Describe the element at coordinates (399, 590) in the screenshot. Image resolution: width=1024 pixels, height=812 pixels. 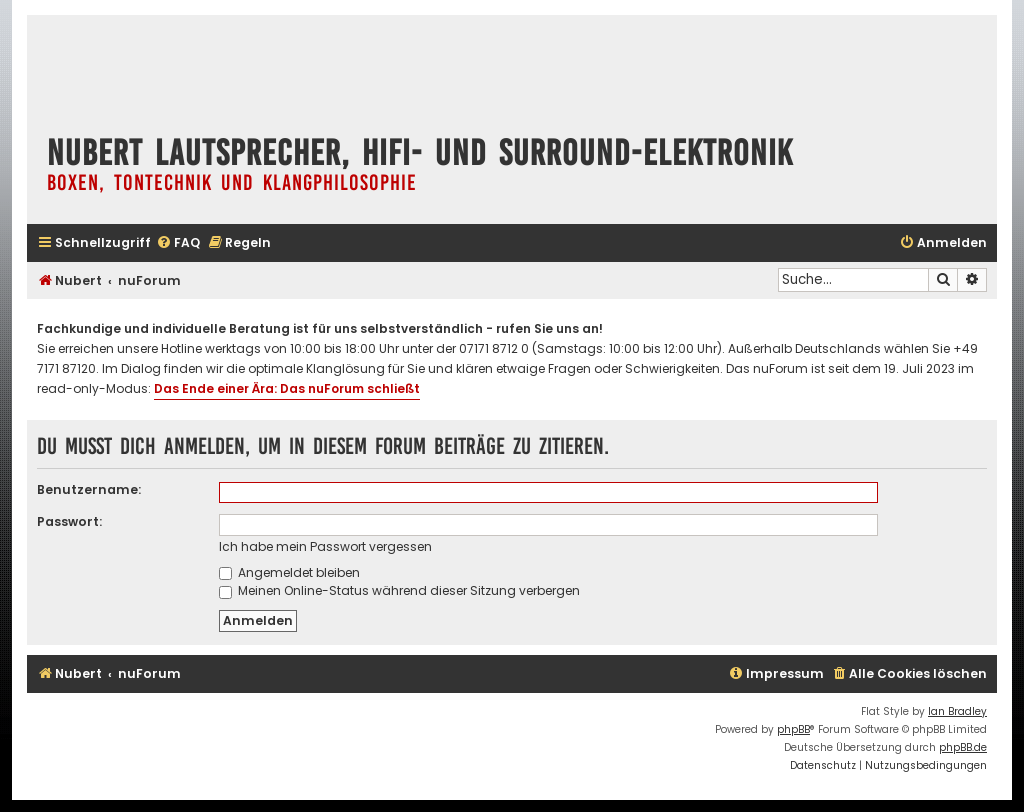
I see `Meinen Online-Status während dieser Sitzung verbergen` at that location.